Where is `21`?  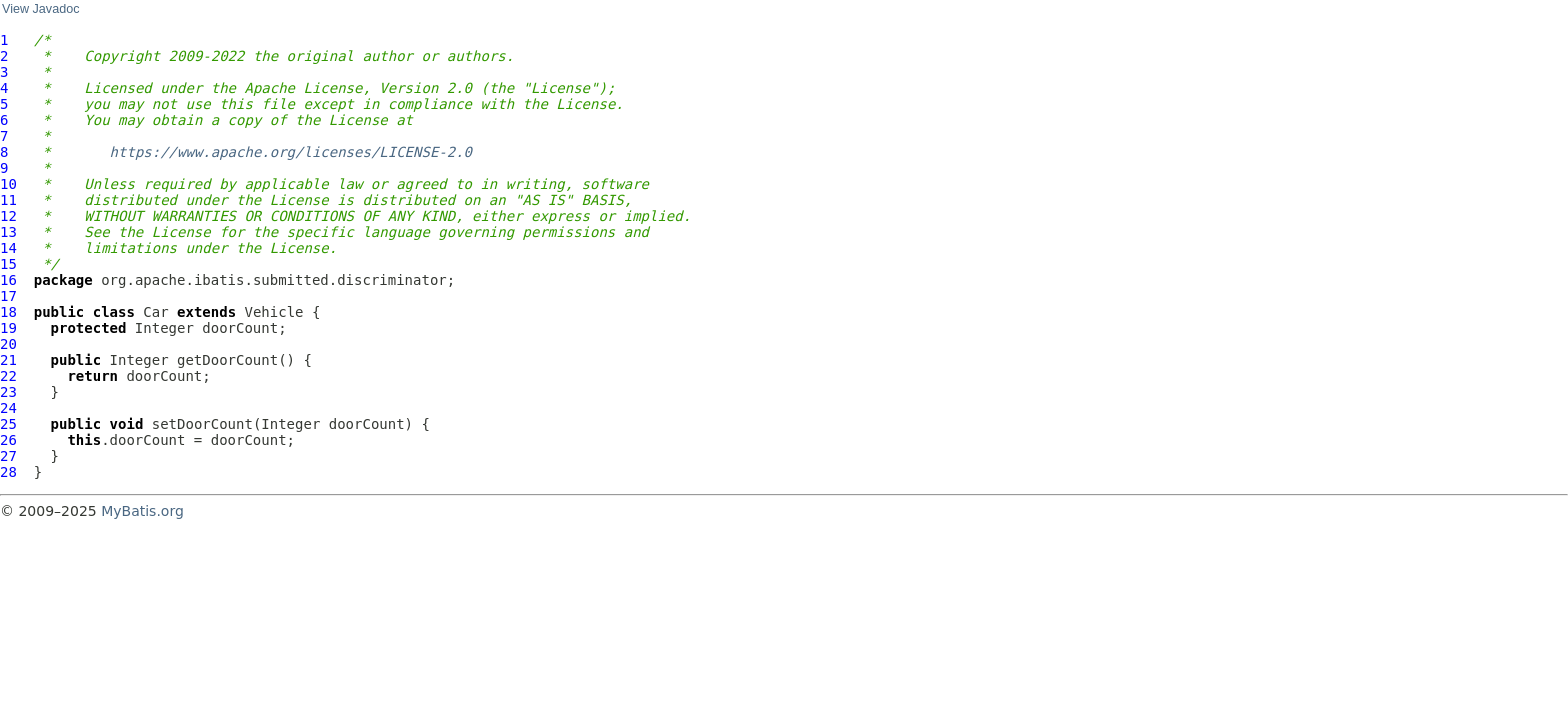
21 is located at coordinates (8, 360).